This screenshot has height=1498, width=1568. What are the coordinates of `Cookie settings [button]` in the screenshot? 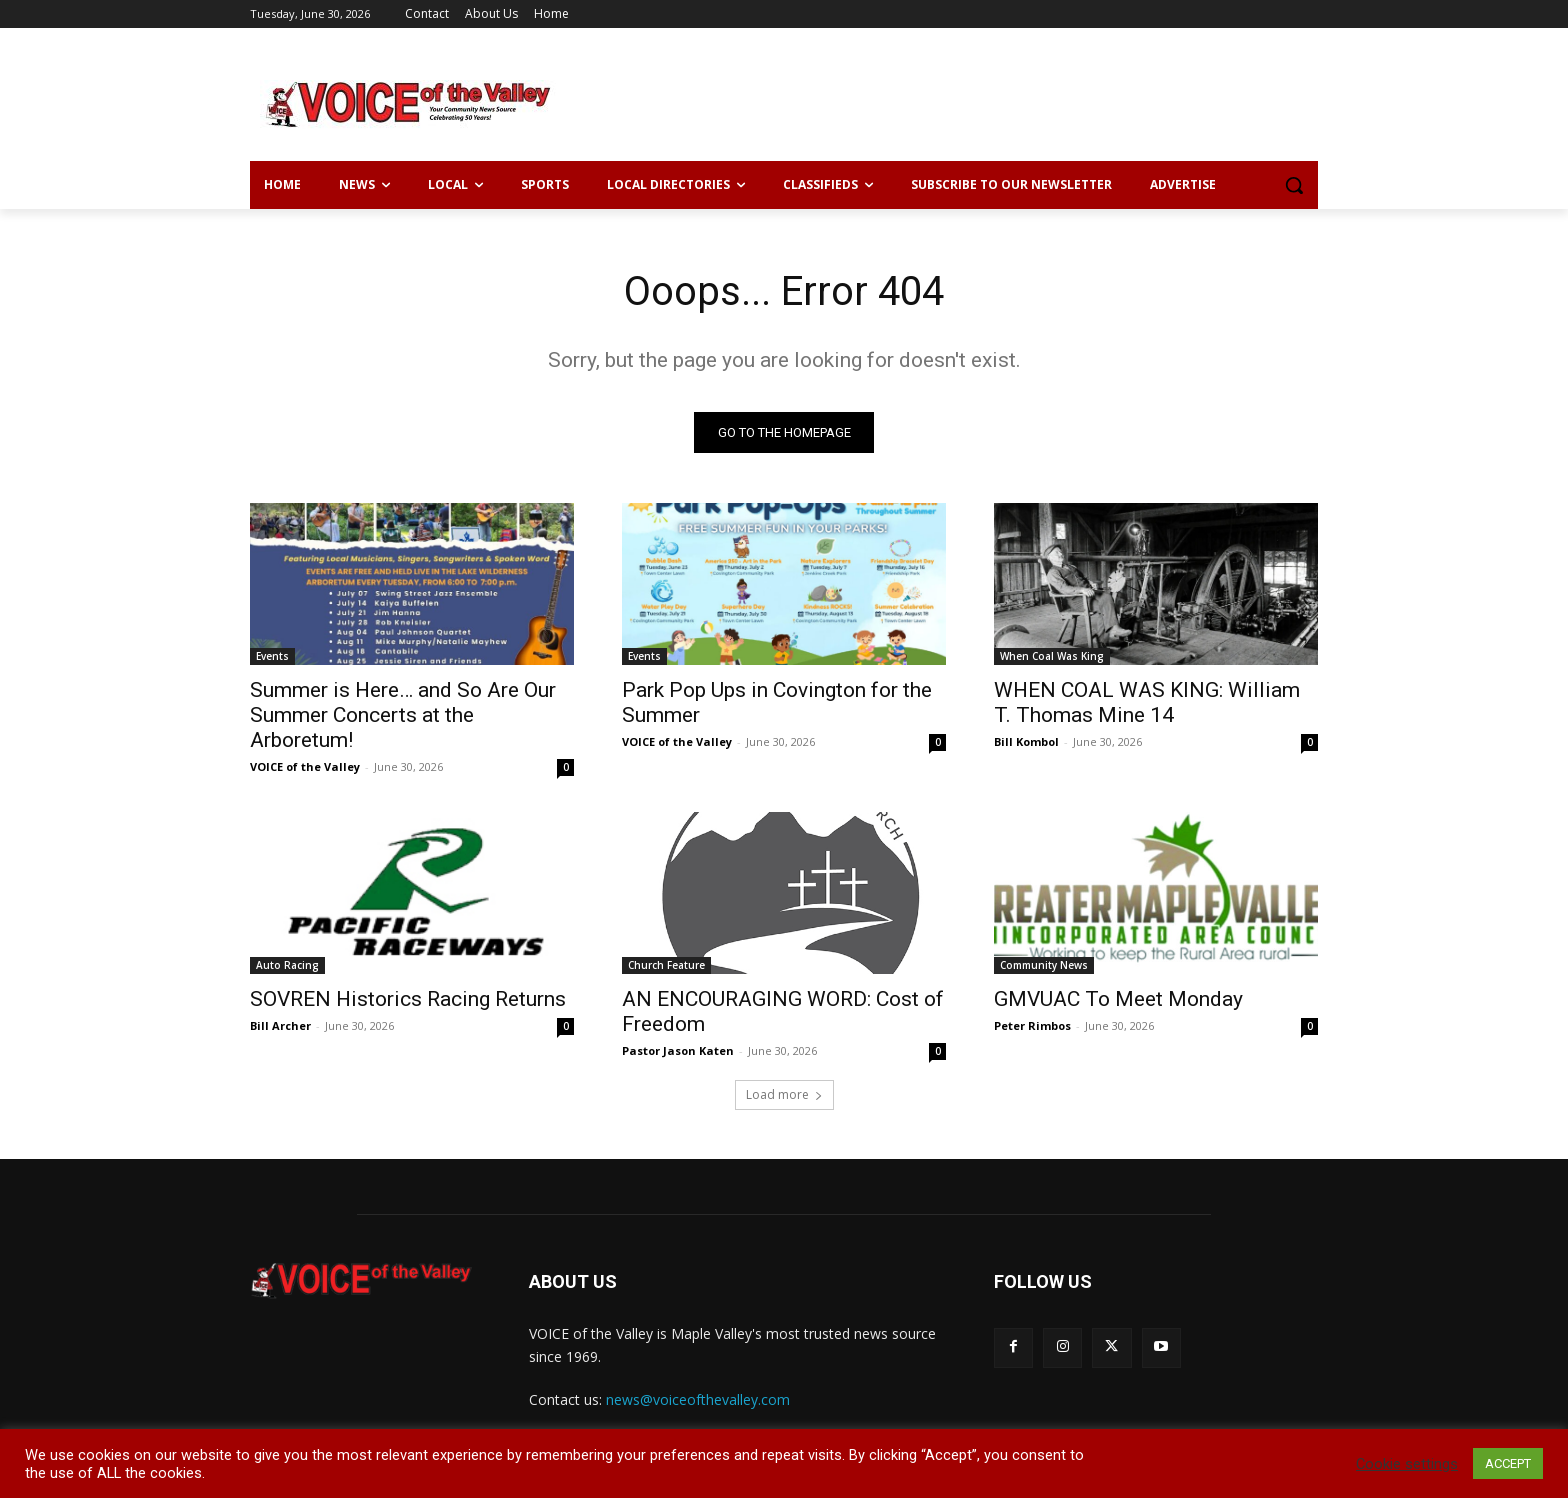 It's located at (1407, 1464).